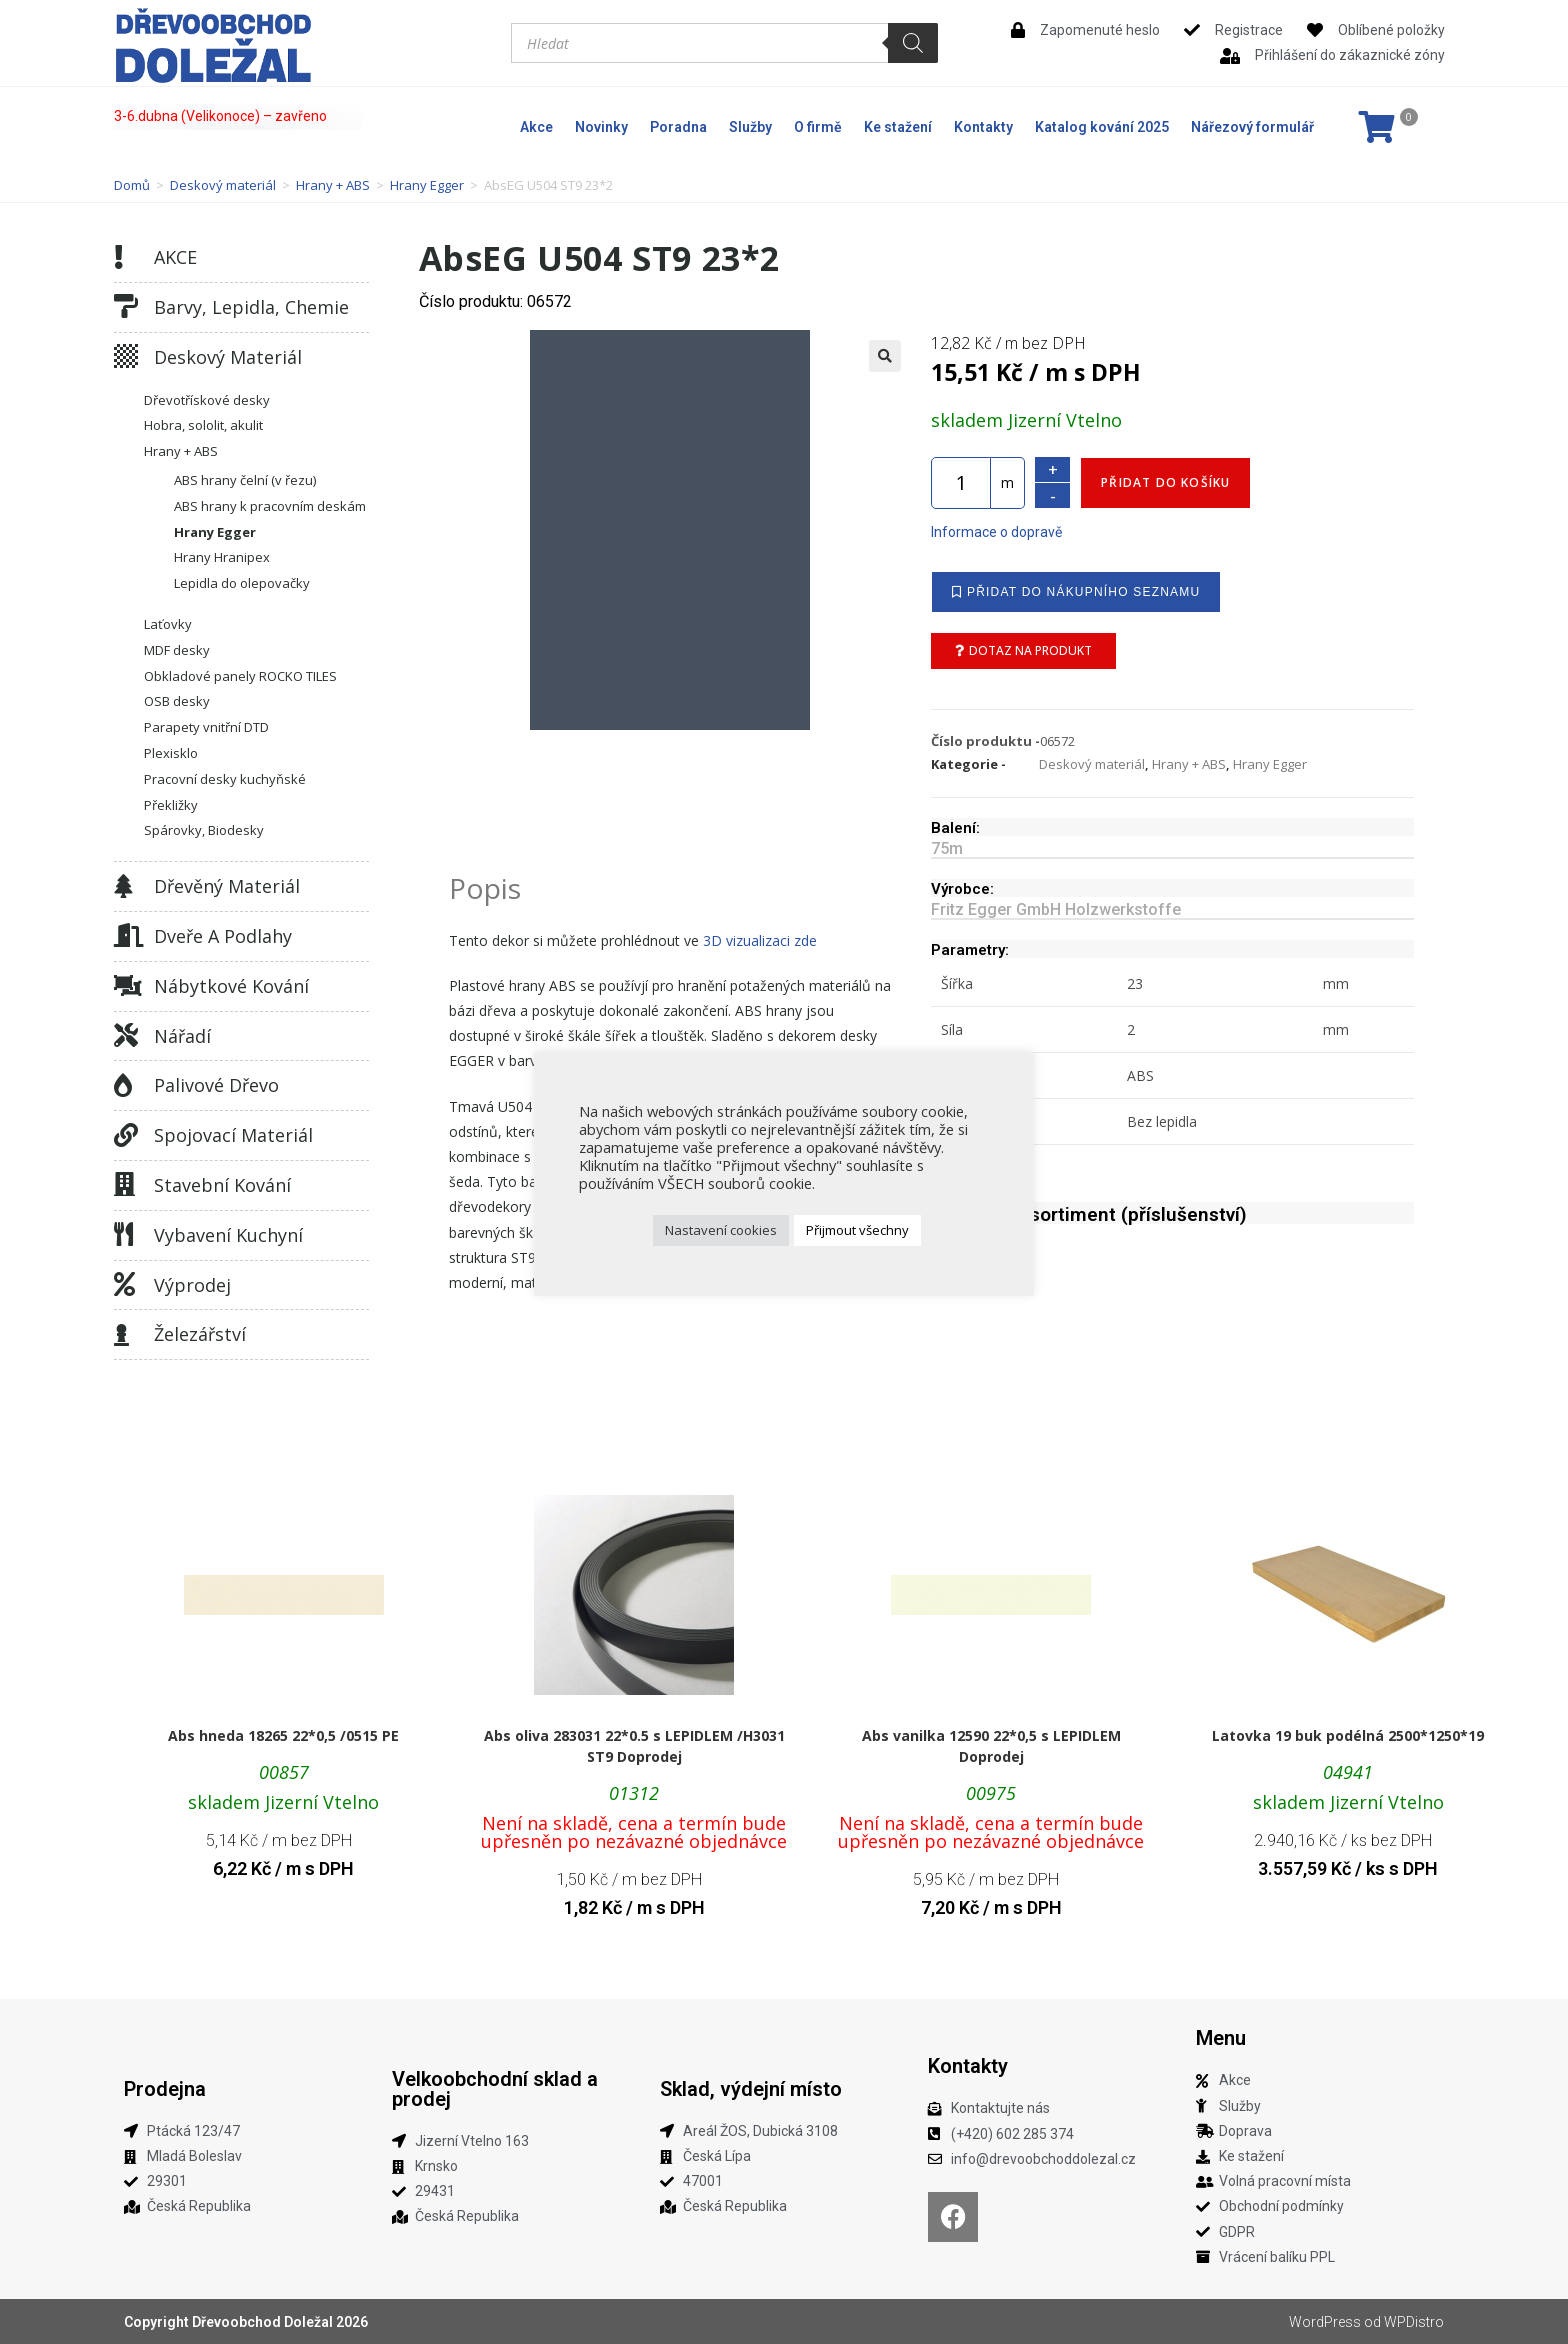 The image size is (1568, 2344). What do you see at coordinates (222, 1185) in the screenshot?
I see `Stavební kování` at bounding box center [222, 1185].